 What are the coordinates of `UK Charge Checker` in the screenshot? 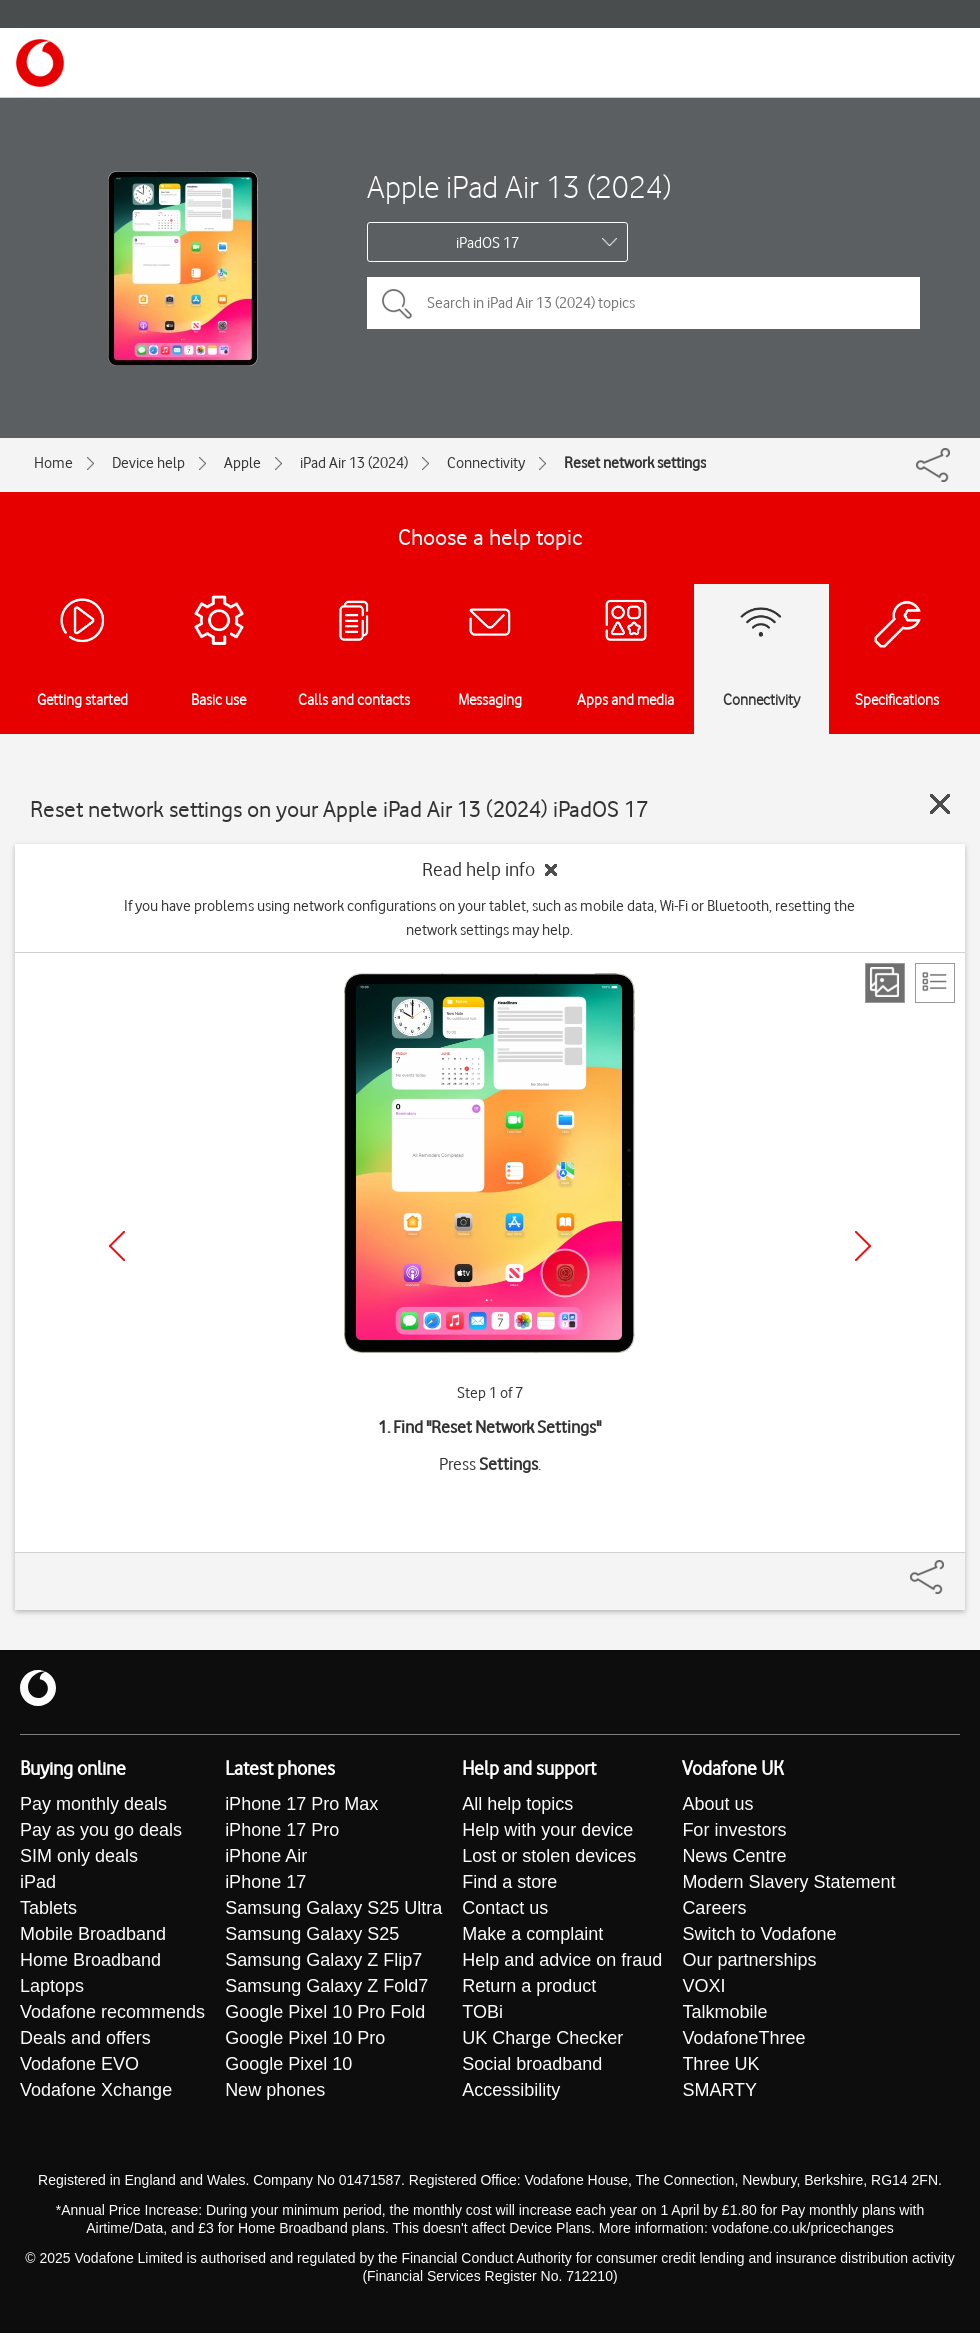 It's located at (542, 2038).